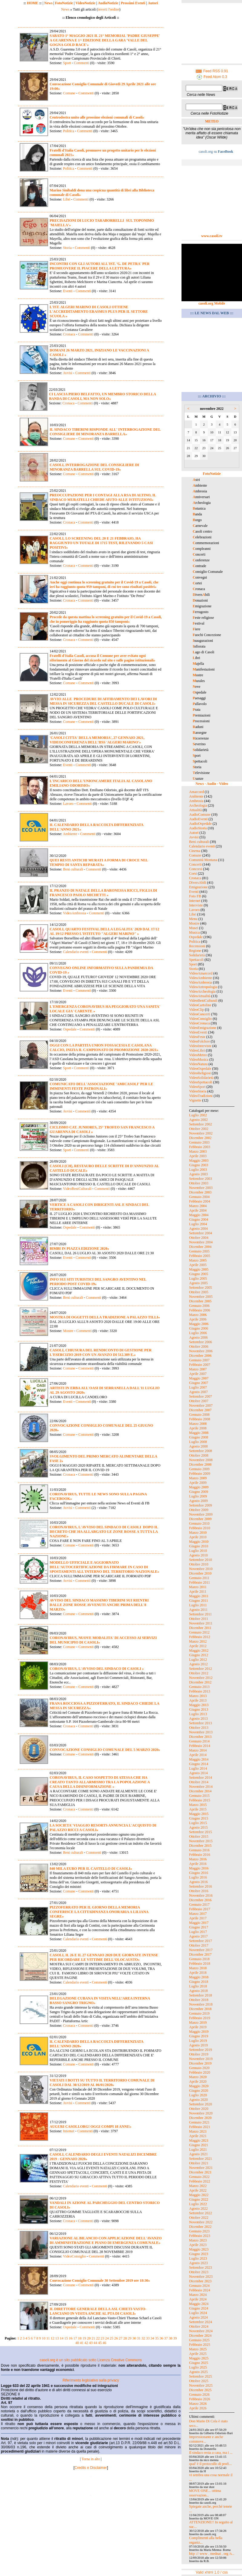 Image resolution: width=242 pixels, height=2576 pixels. Describe the element at coordinates (198, 1541) in the screenshot. I see `Maggio 2010` at that location.